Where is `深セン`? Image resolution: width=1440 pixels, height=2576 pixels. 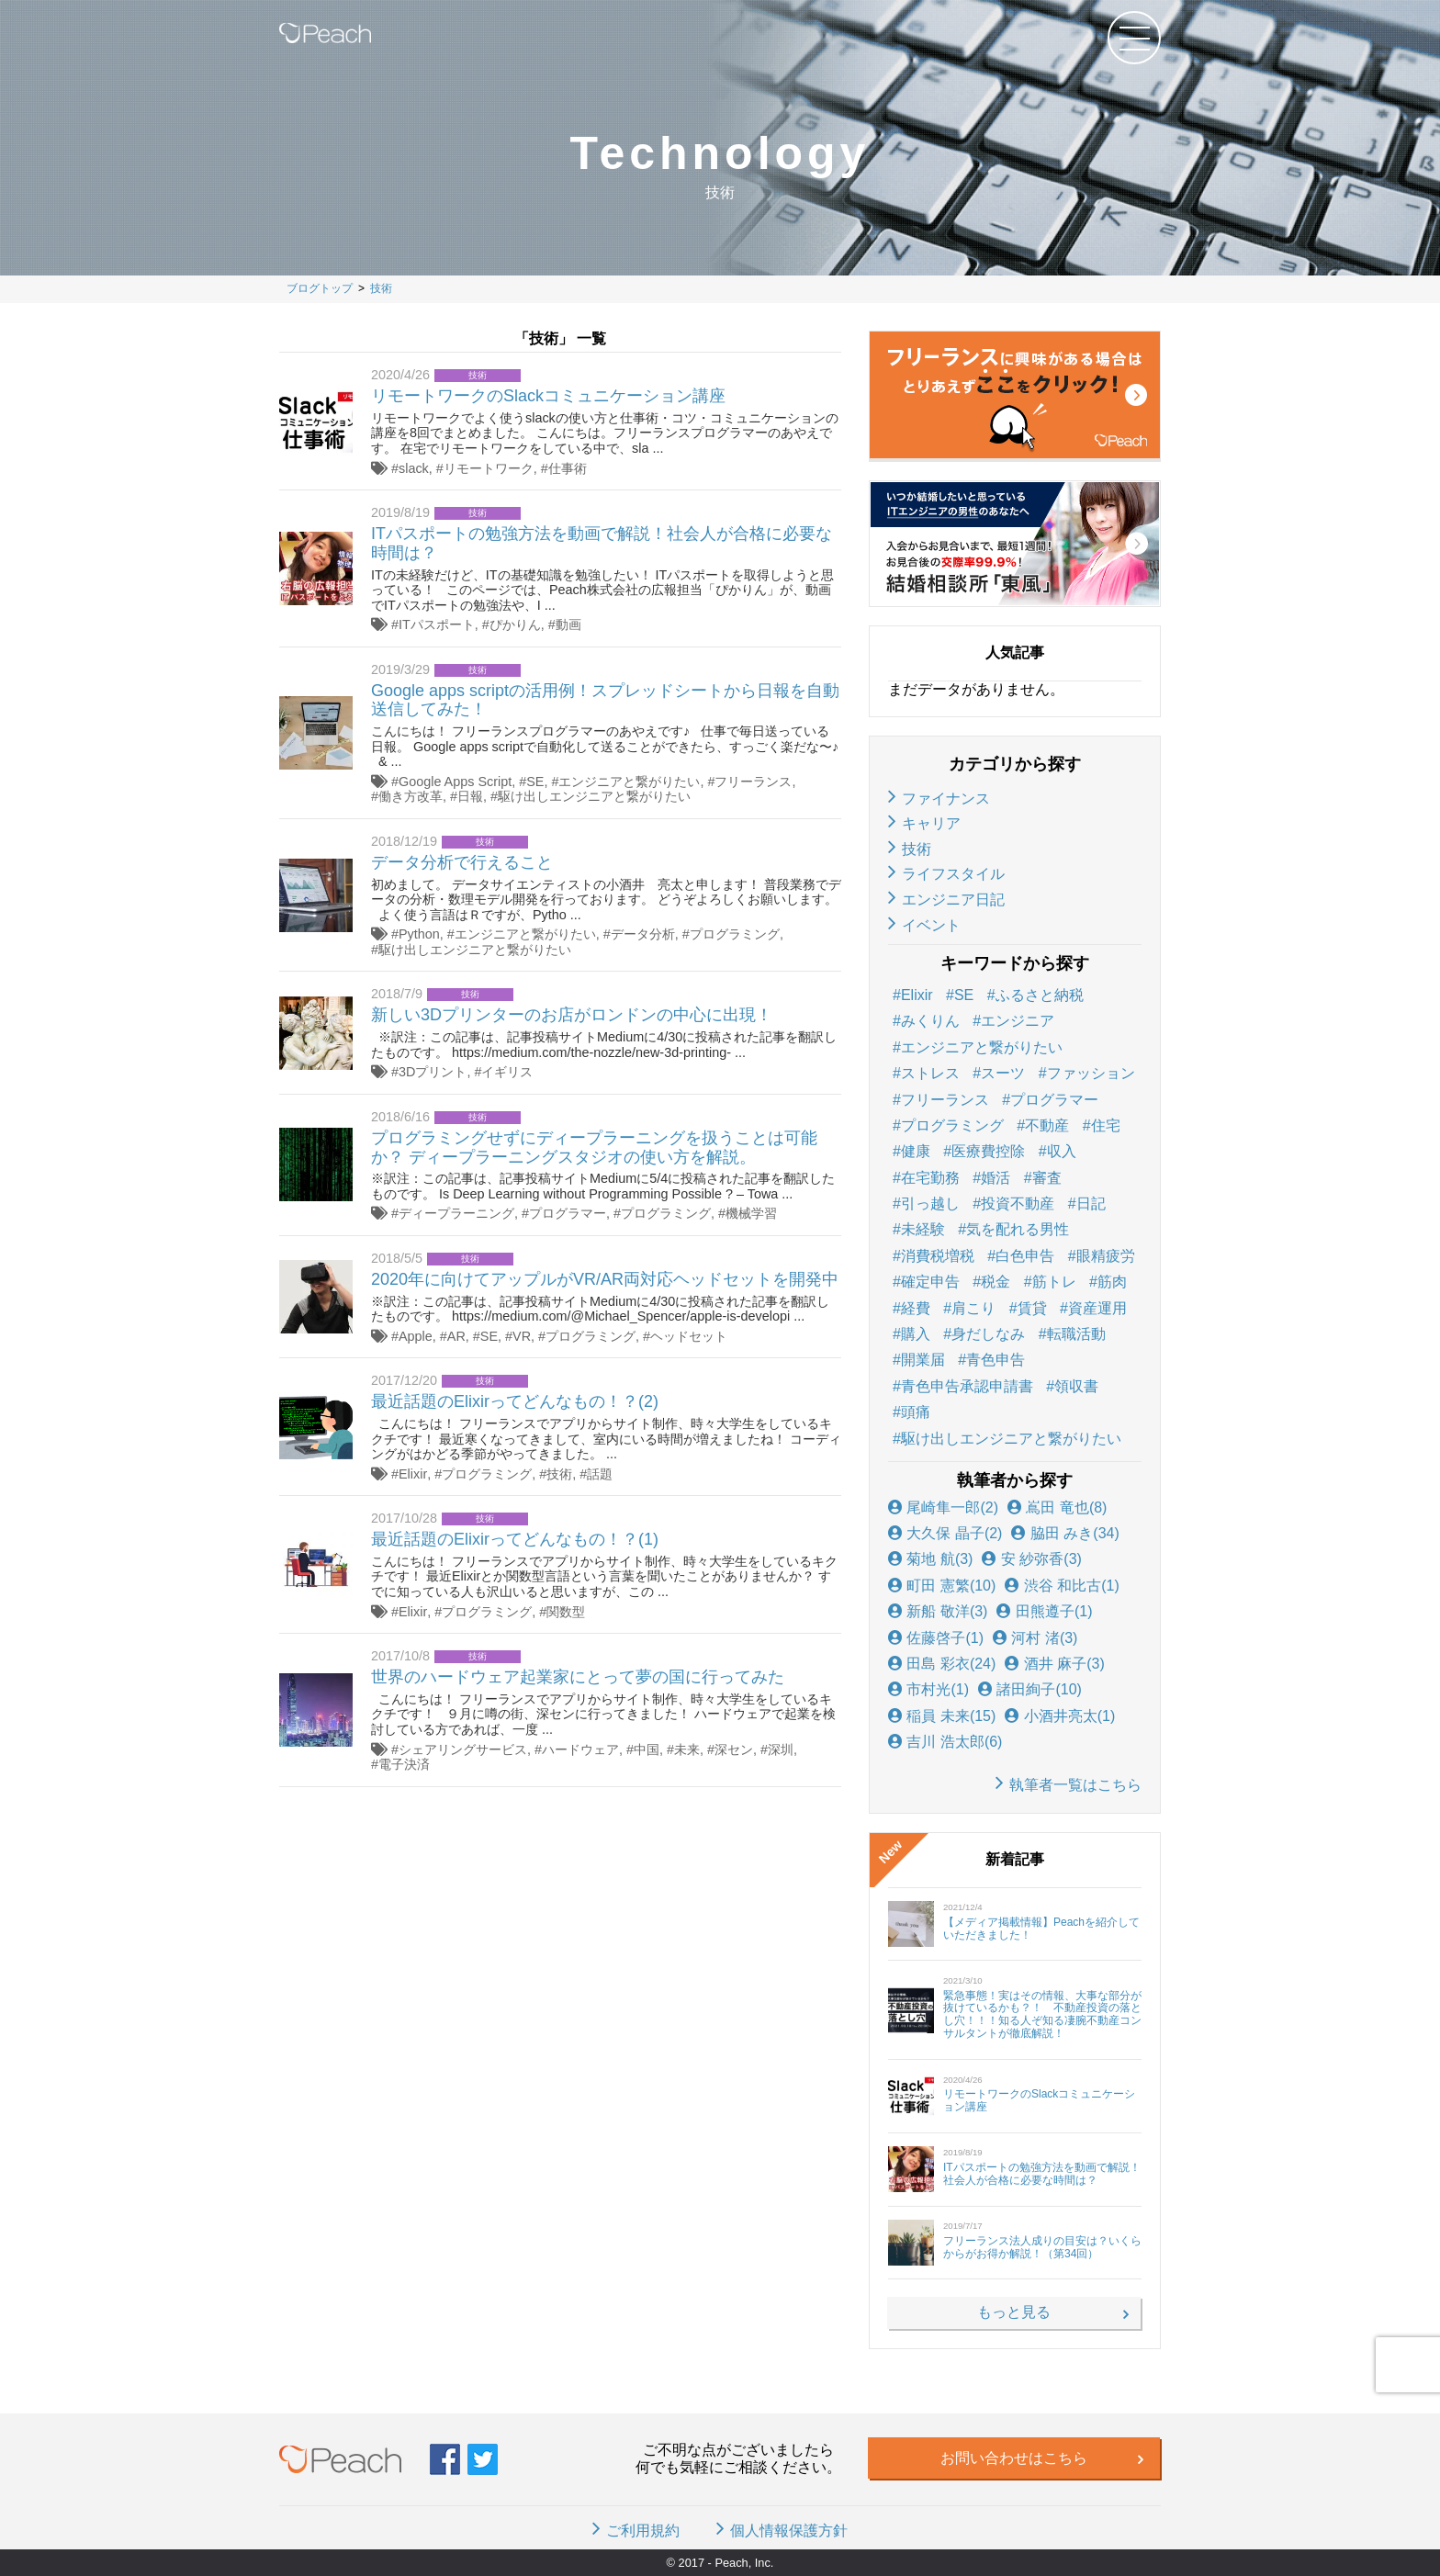
深セン is located at coordinates (733, 1749).